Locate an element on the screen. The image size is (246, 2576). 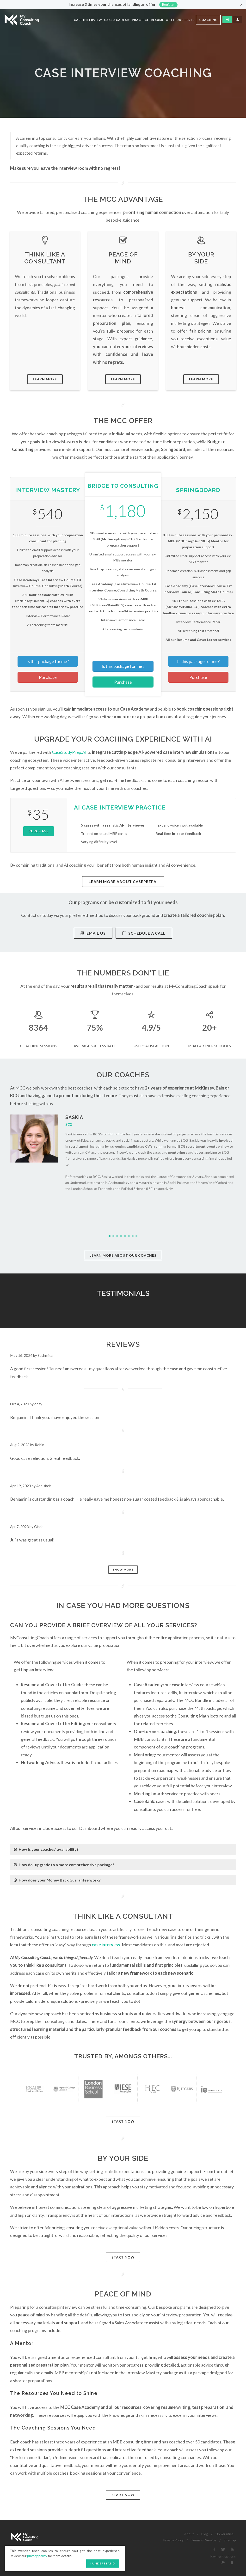
CaseStudyPrep.AI is located at coordinates (69, 752).